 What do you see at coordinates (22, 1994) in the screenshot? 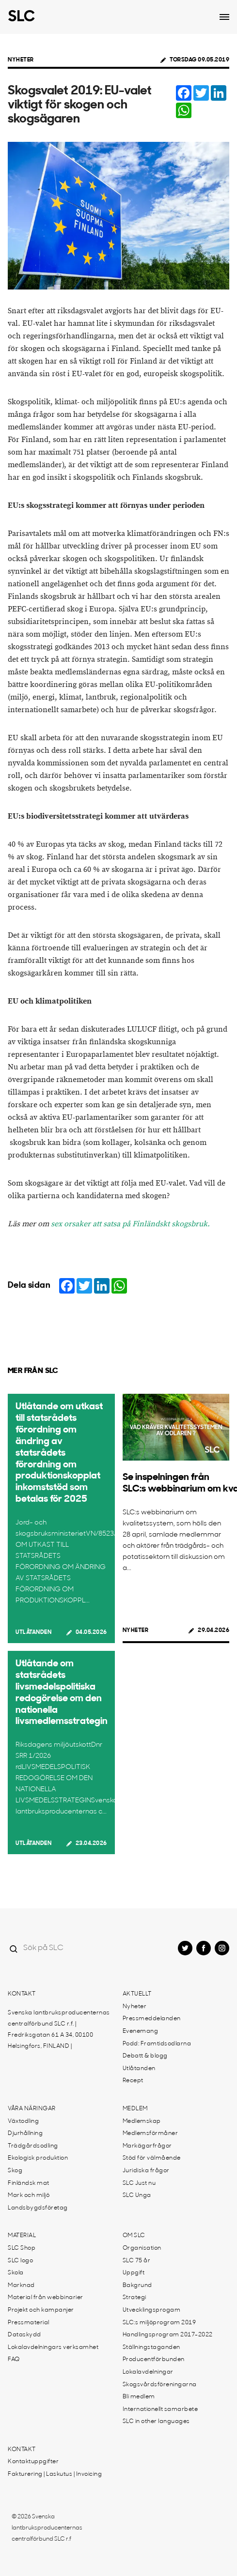
I see `Kontakt` at bounding box center [22, 1994].